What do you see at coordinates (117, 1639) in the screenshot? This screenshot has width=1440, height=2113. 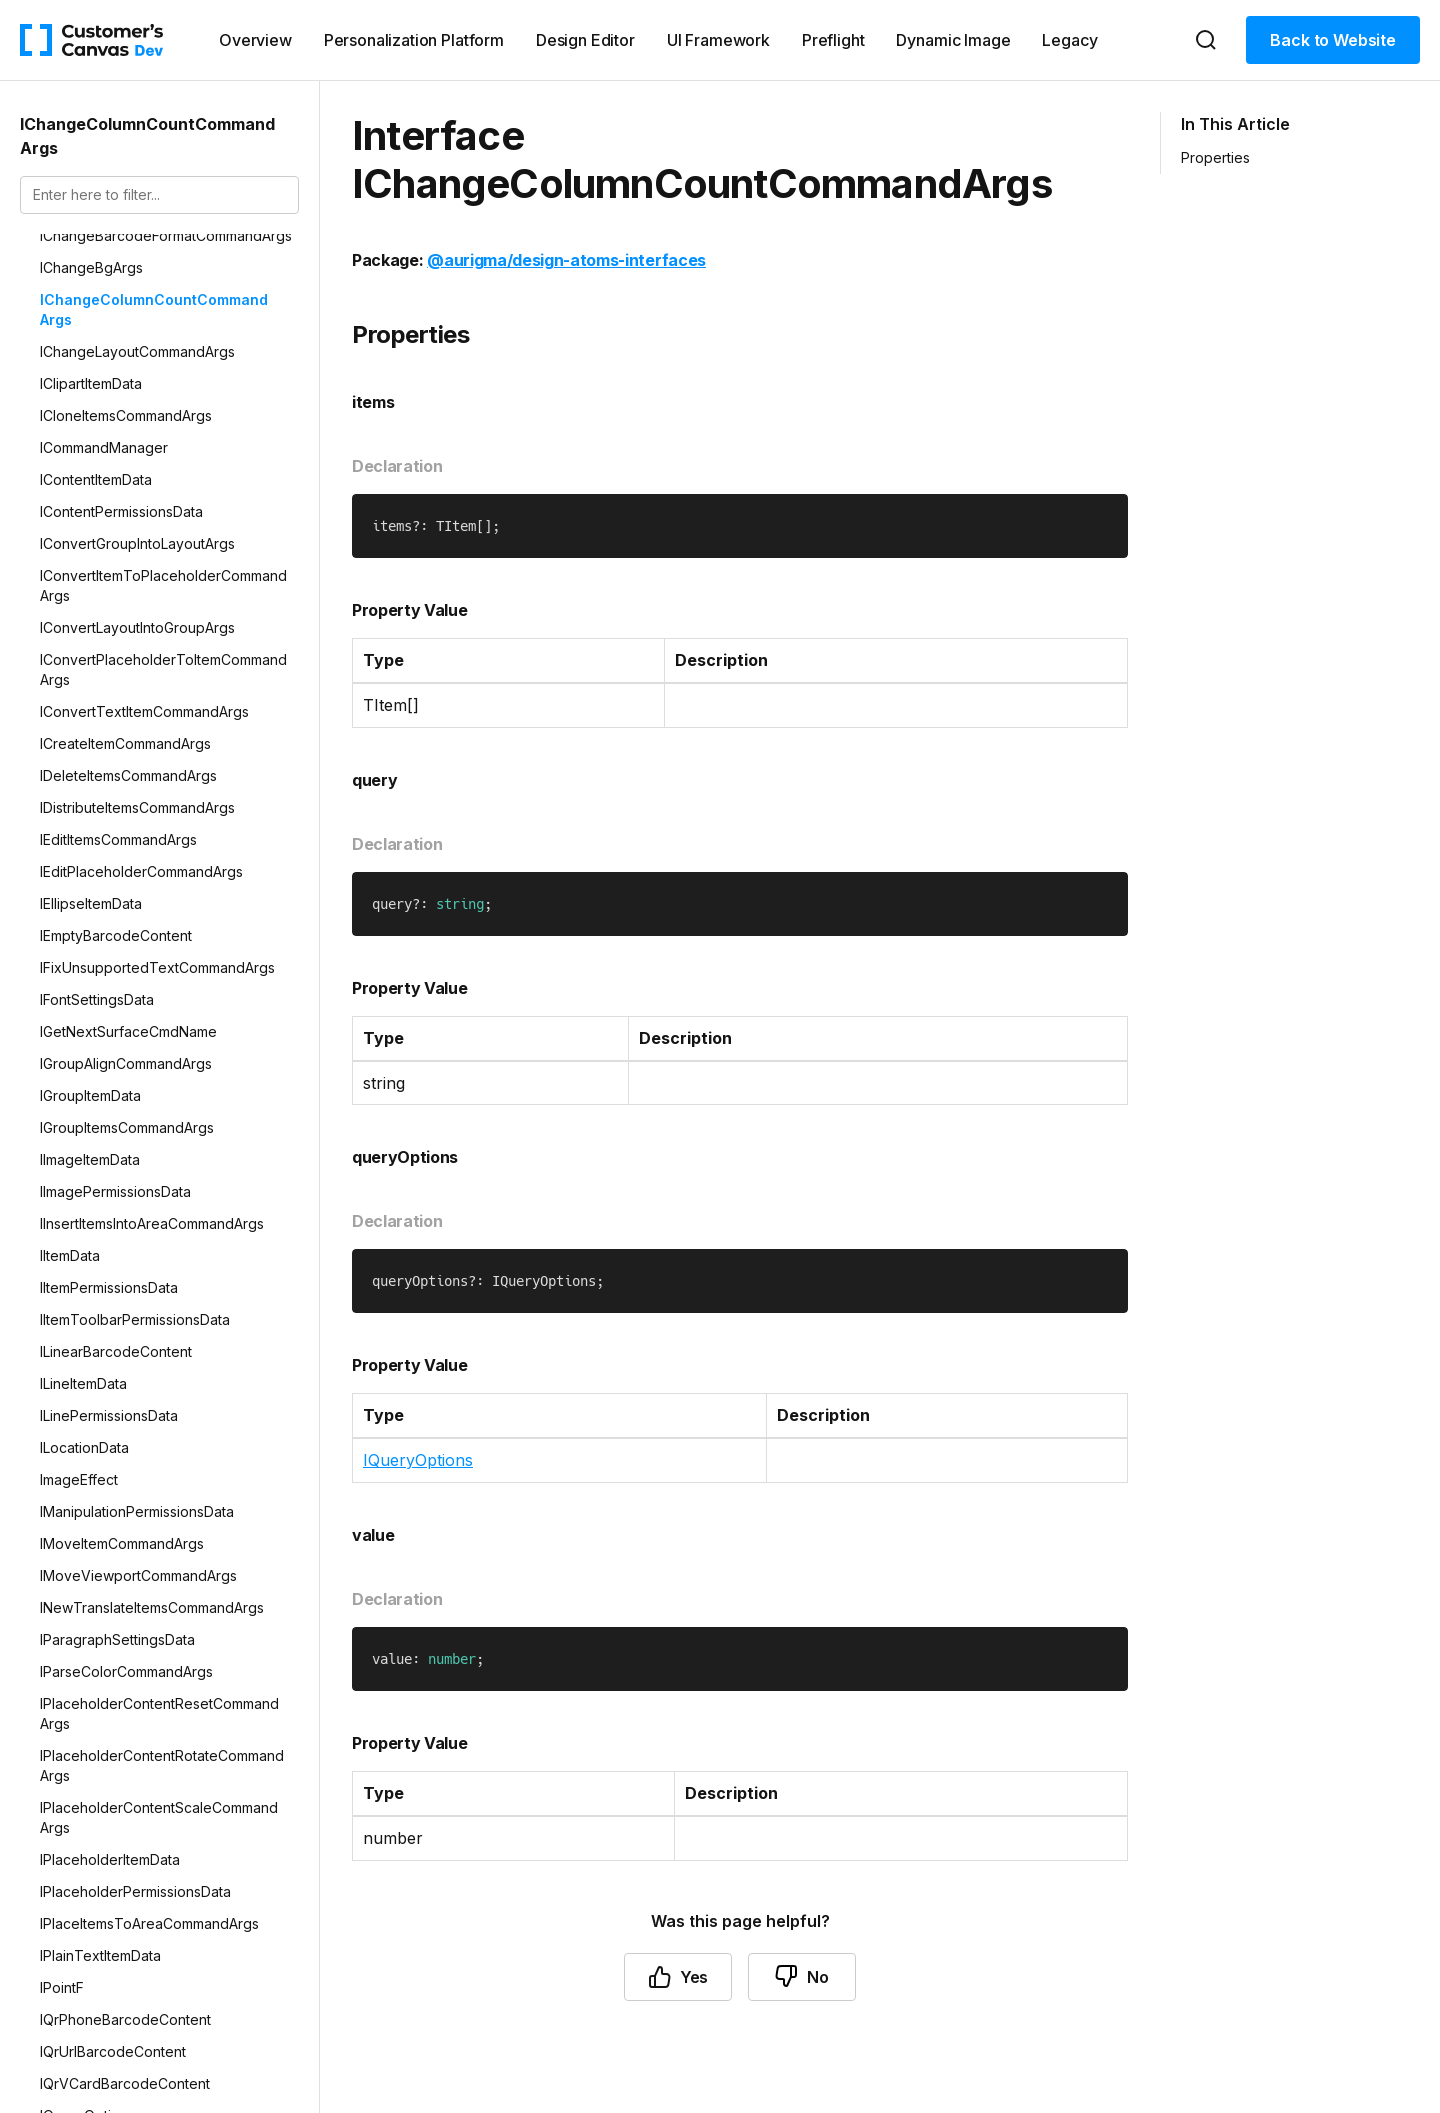 I see `IParagraphSettingsData` at bounding box center [117, 1639].